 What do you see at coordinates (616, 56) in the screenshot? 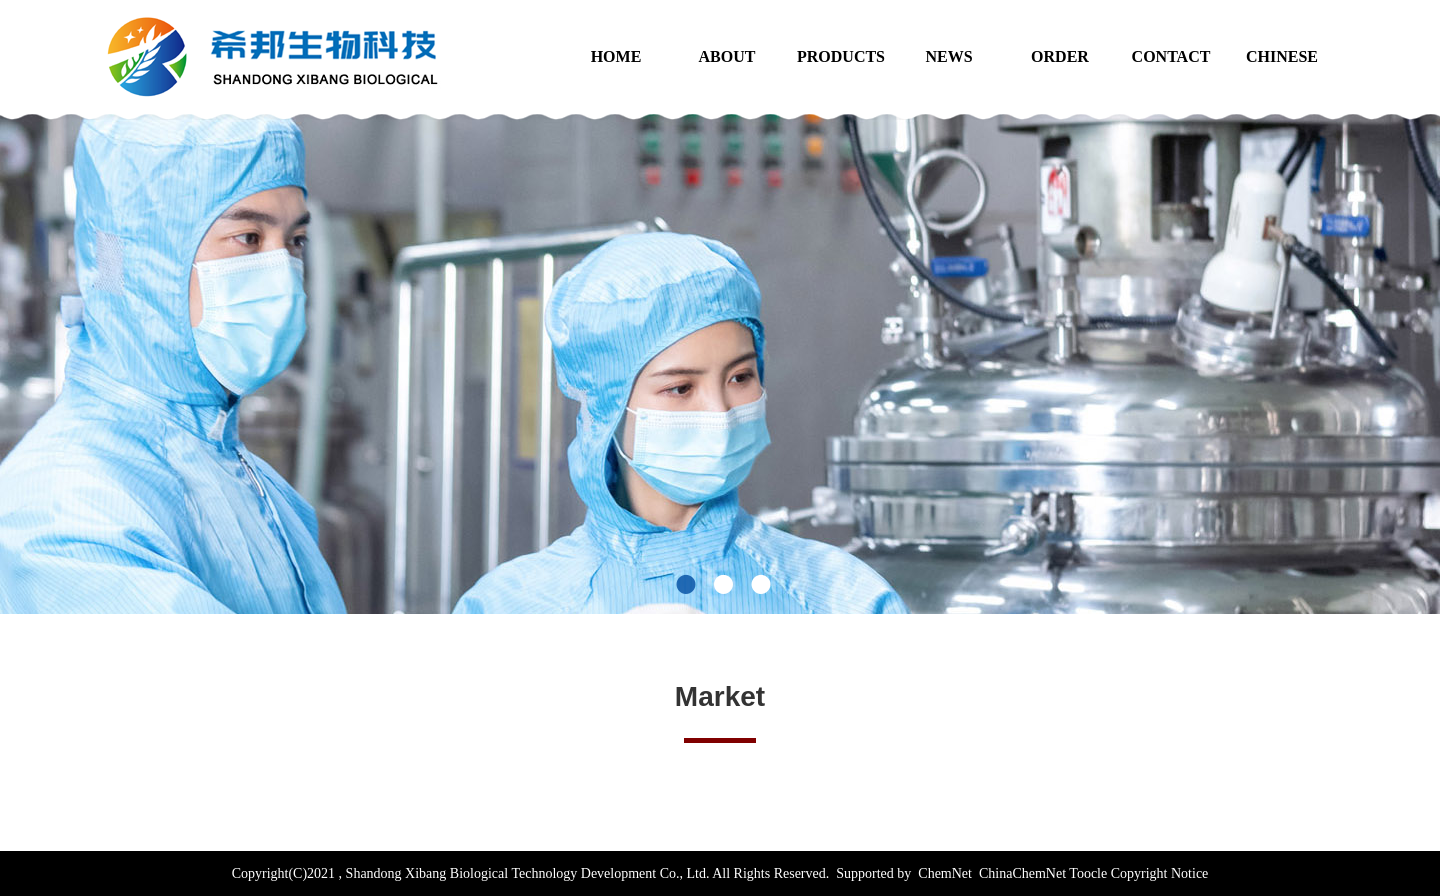
I see `HOME` at bounding box center [616, 56].